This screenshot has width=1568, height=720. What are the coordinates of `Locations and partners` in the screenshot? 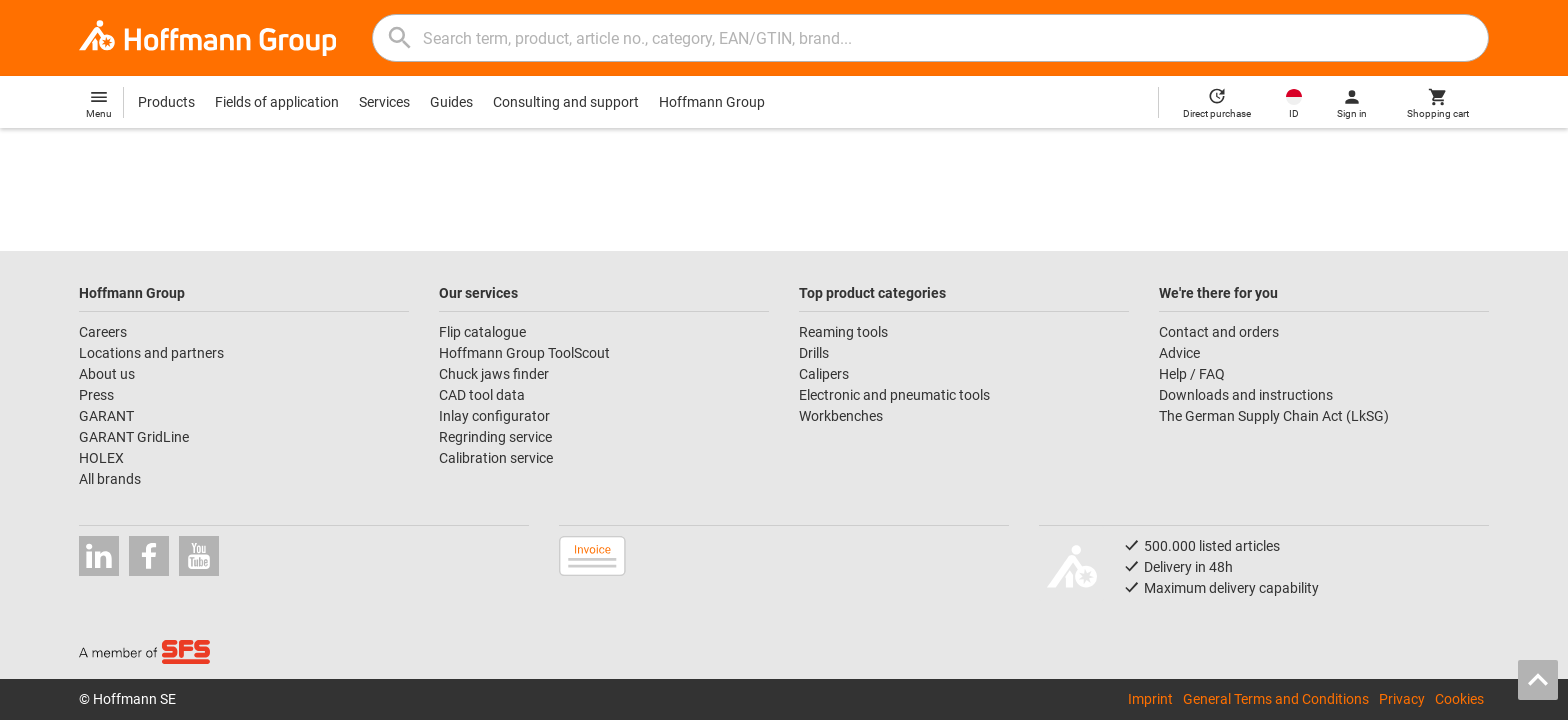 It's located at (151, 353).